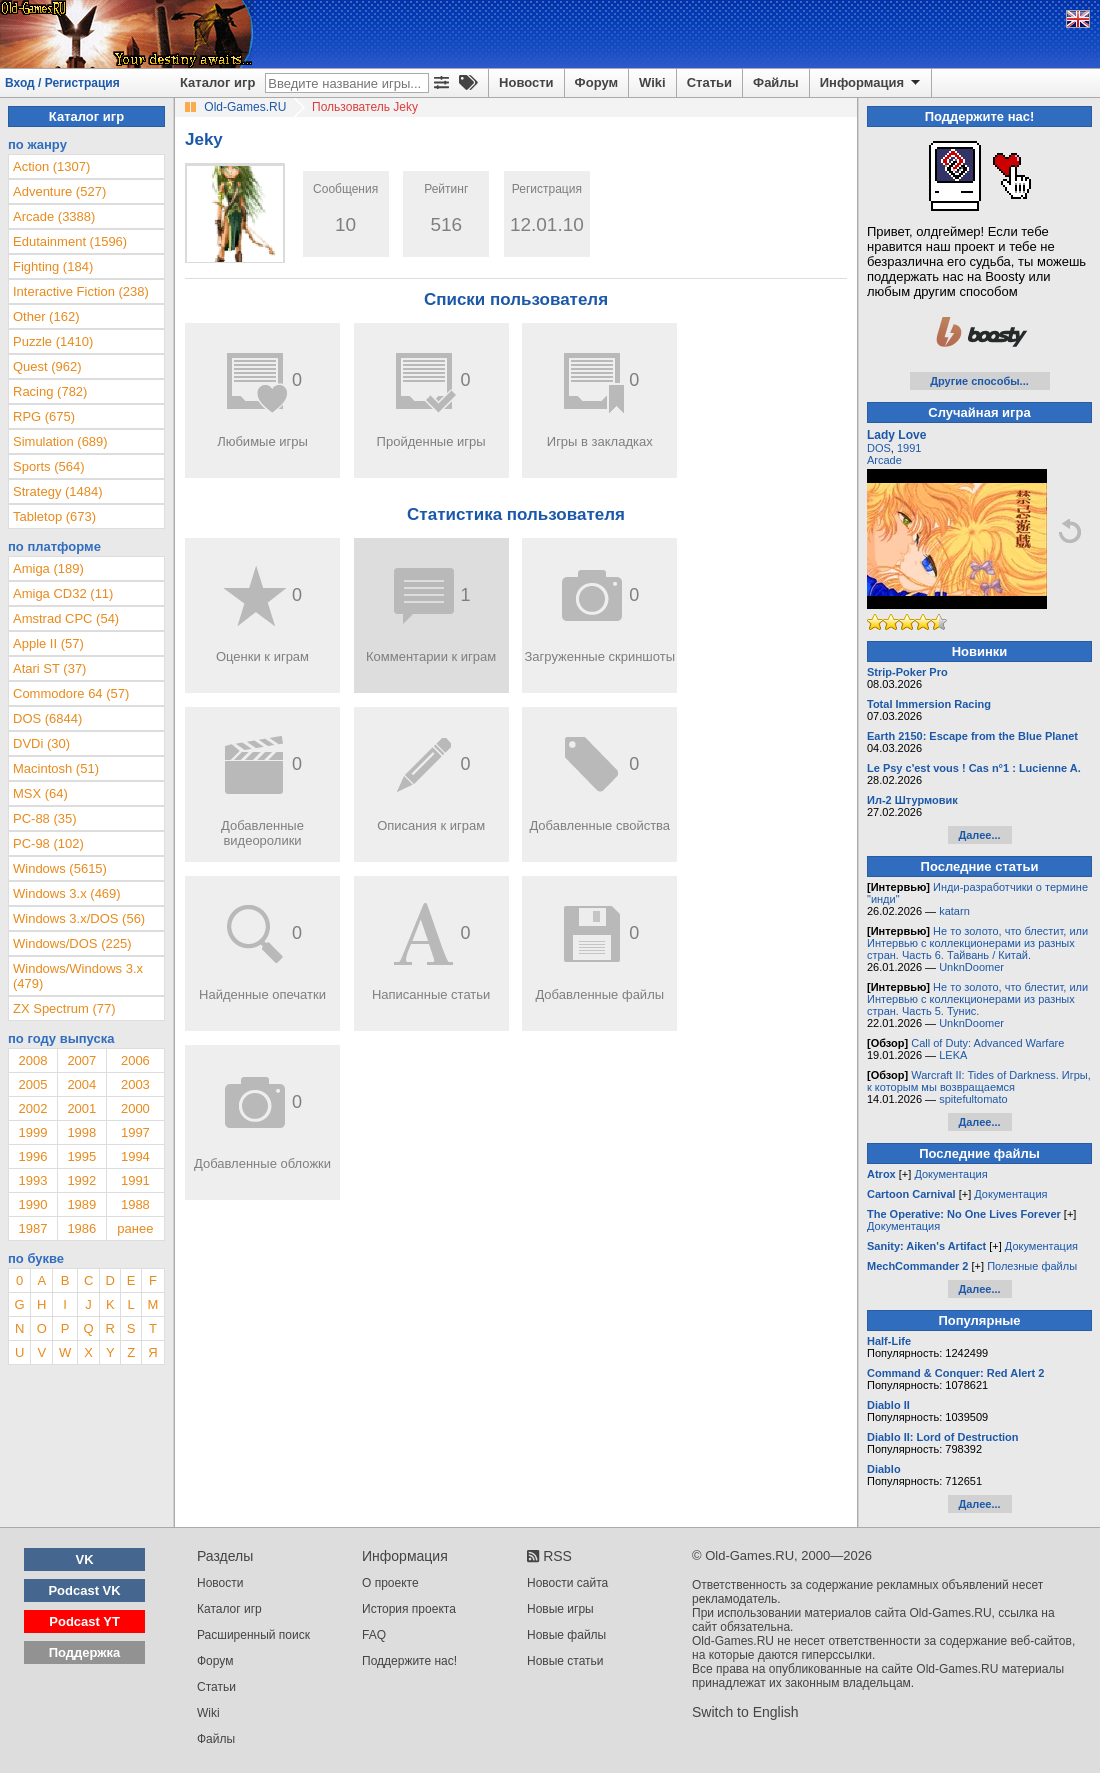  What do you see at coordinates (374, 1635) in the screenshot?
I see `FAQ` at bounding box center [374, 1635].